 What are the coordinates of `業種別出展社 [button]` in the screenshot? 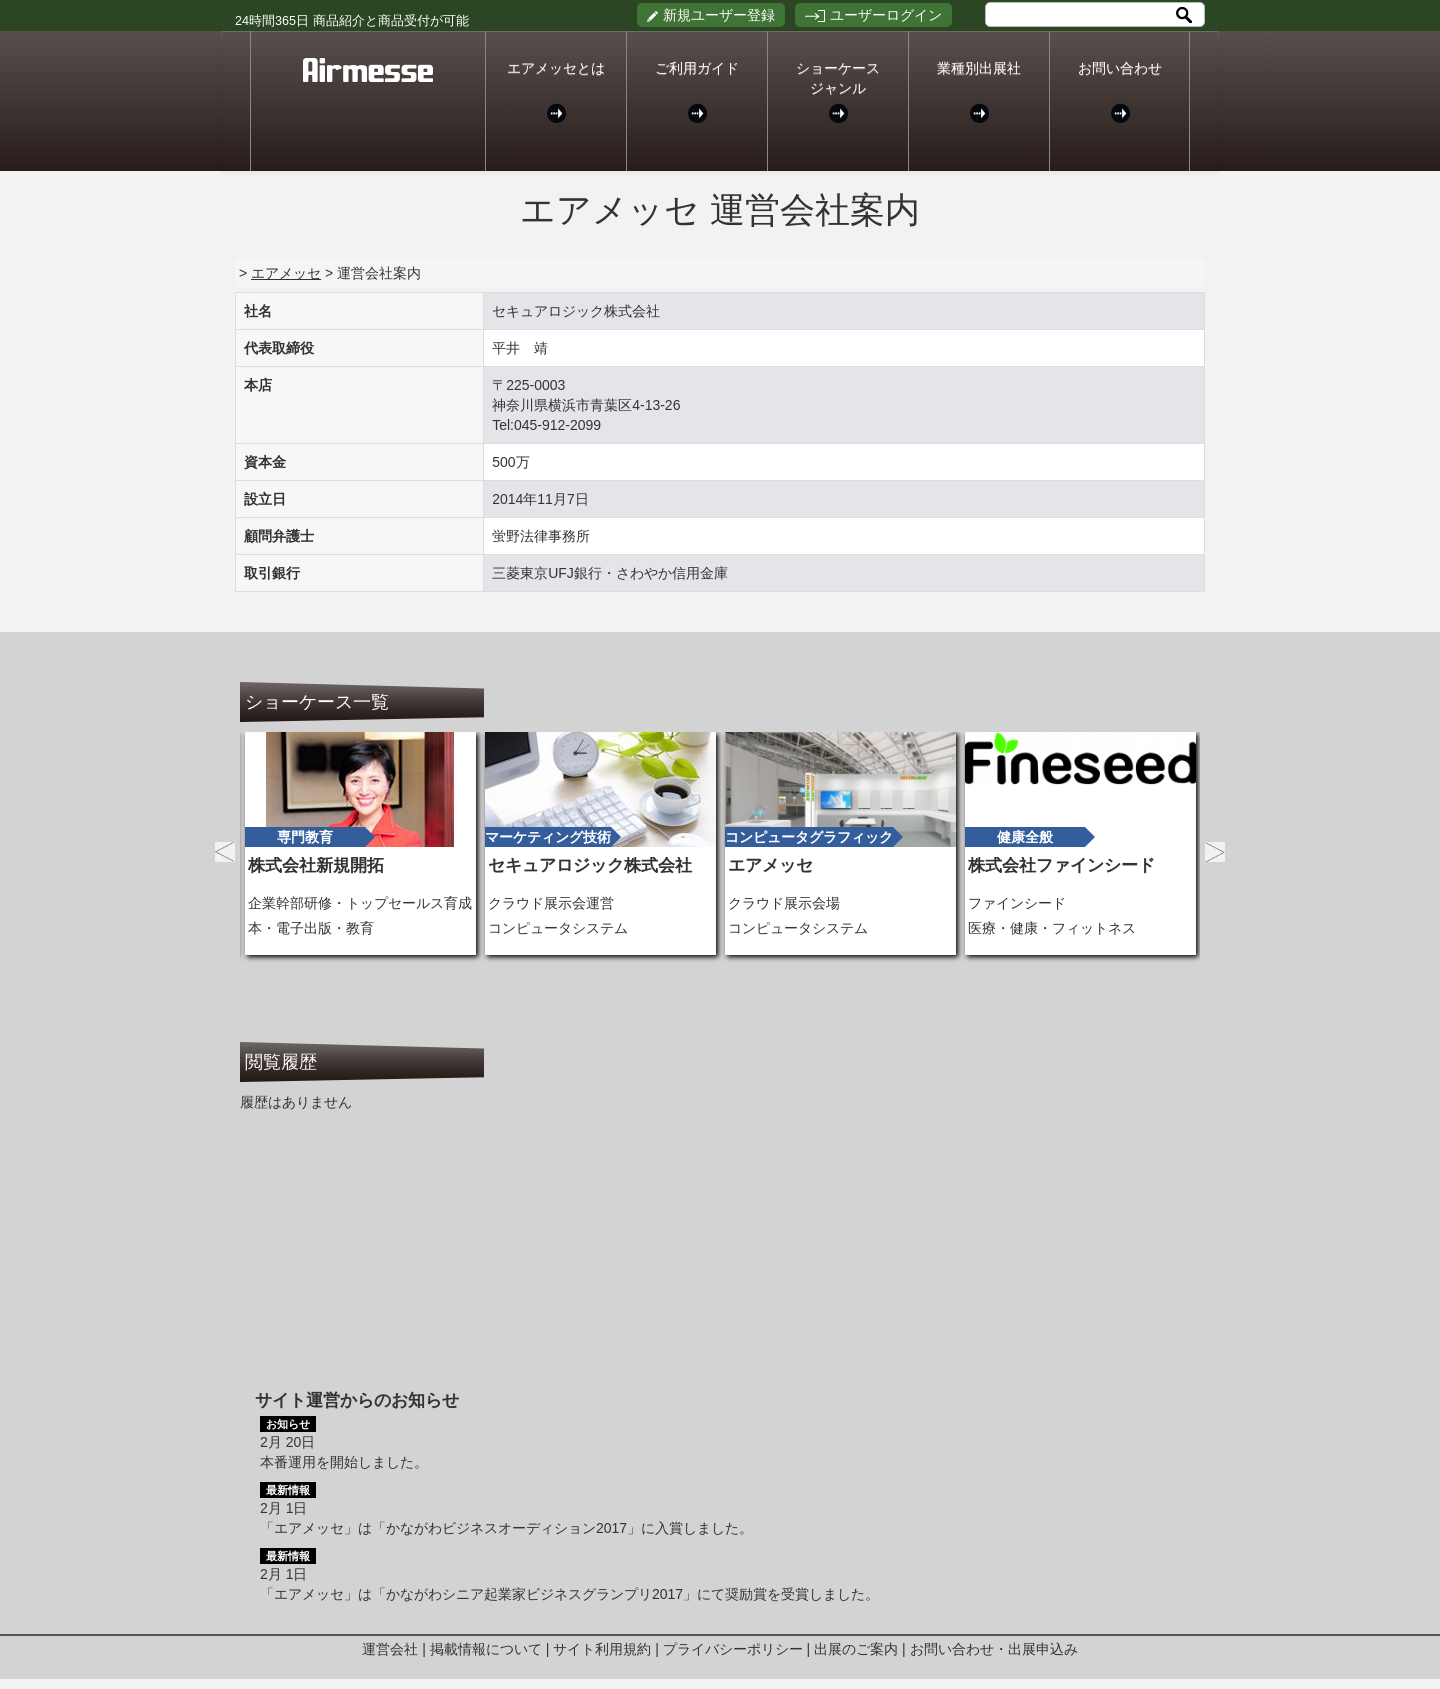 It's located at (979, 91).